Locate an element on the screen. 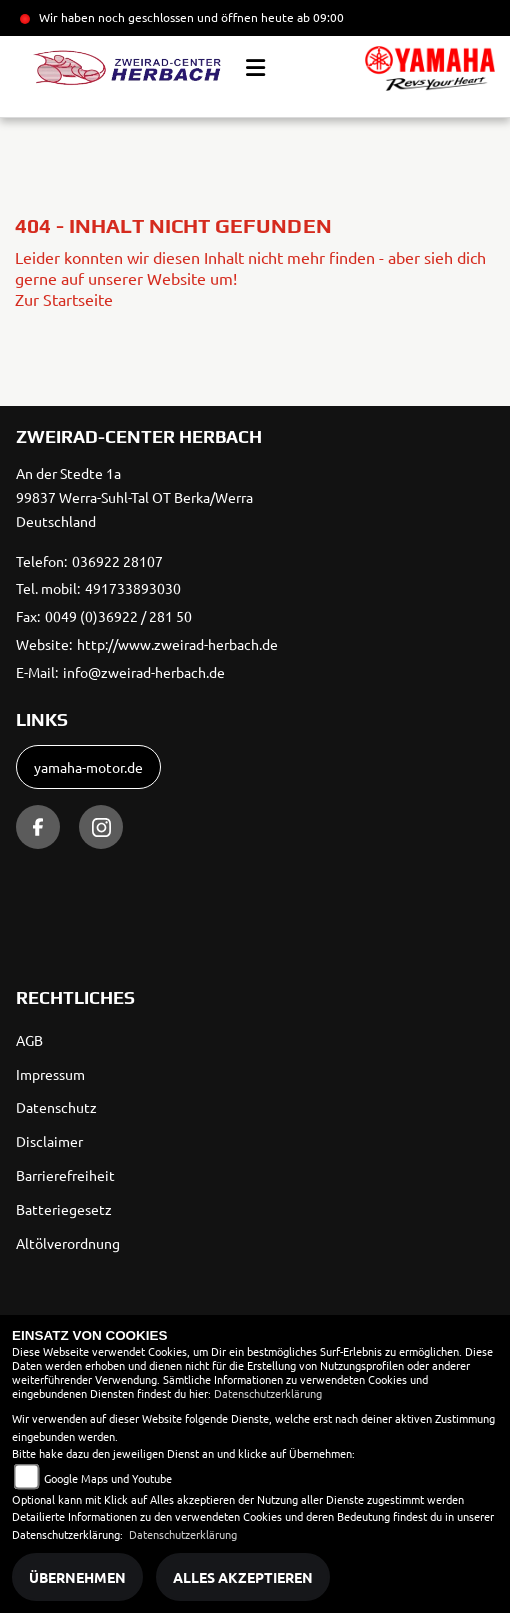  Zur Startseite is located at coordinates (64, 299).